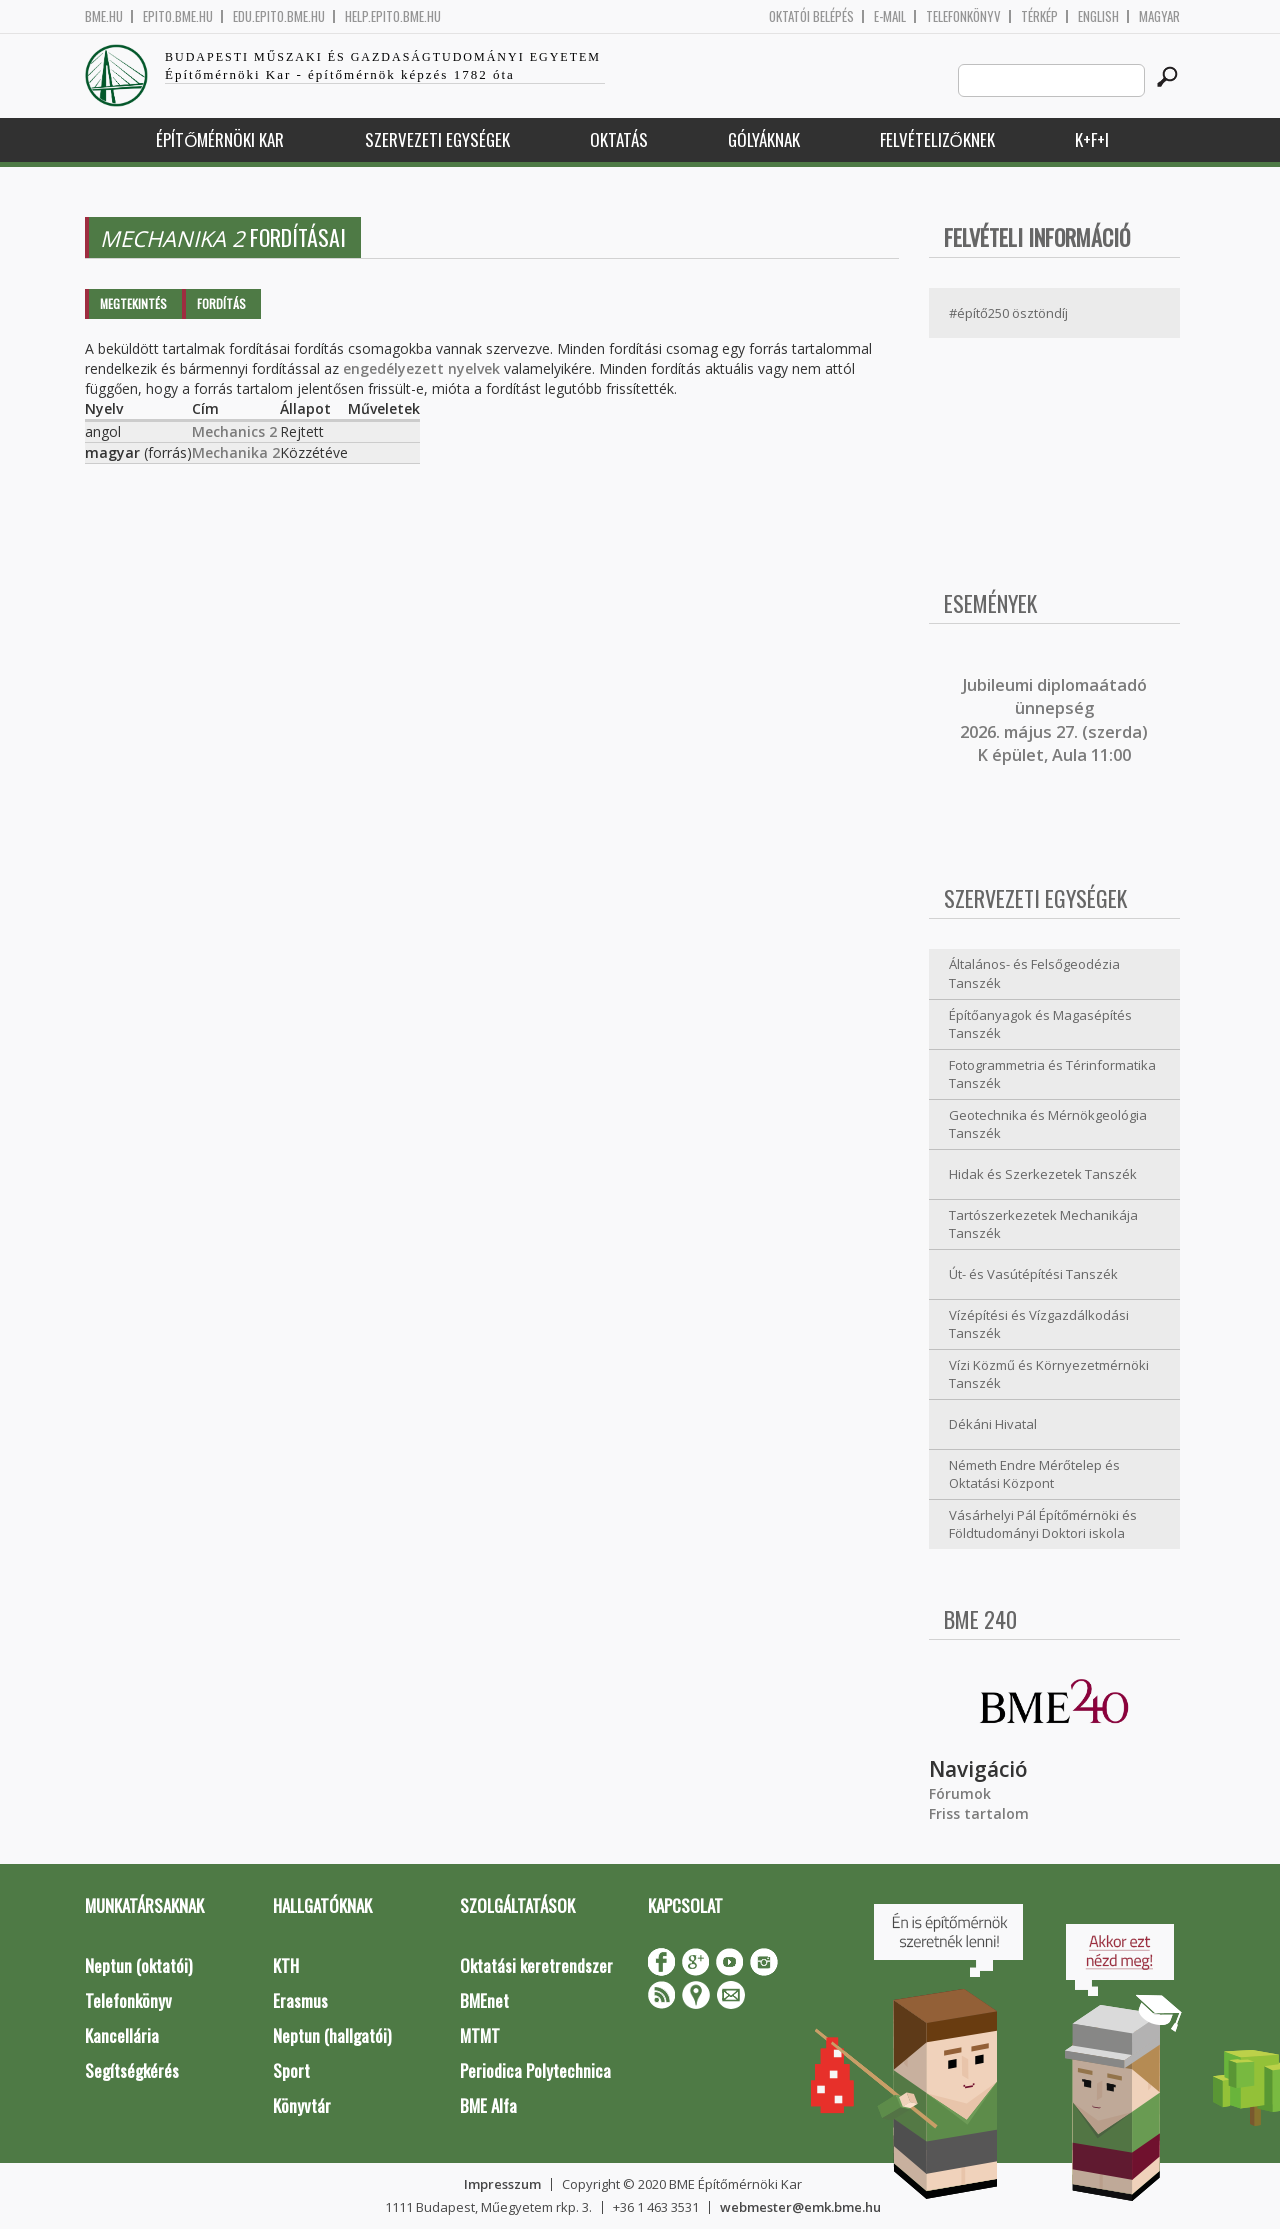 The image size is (1280, 2229). Describe the element at coordinates (133, 303) in the screenshot. I see `Megtekintés` at that location.